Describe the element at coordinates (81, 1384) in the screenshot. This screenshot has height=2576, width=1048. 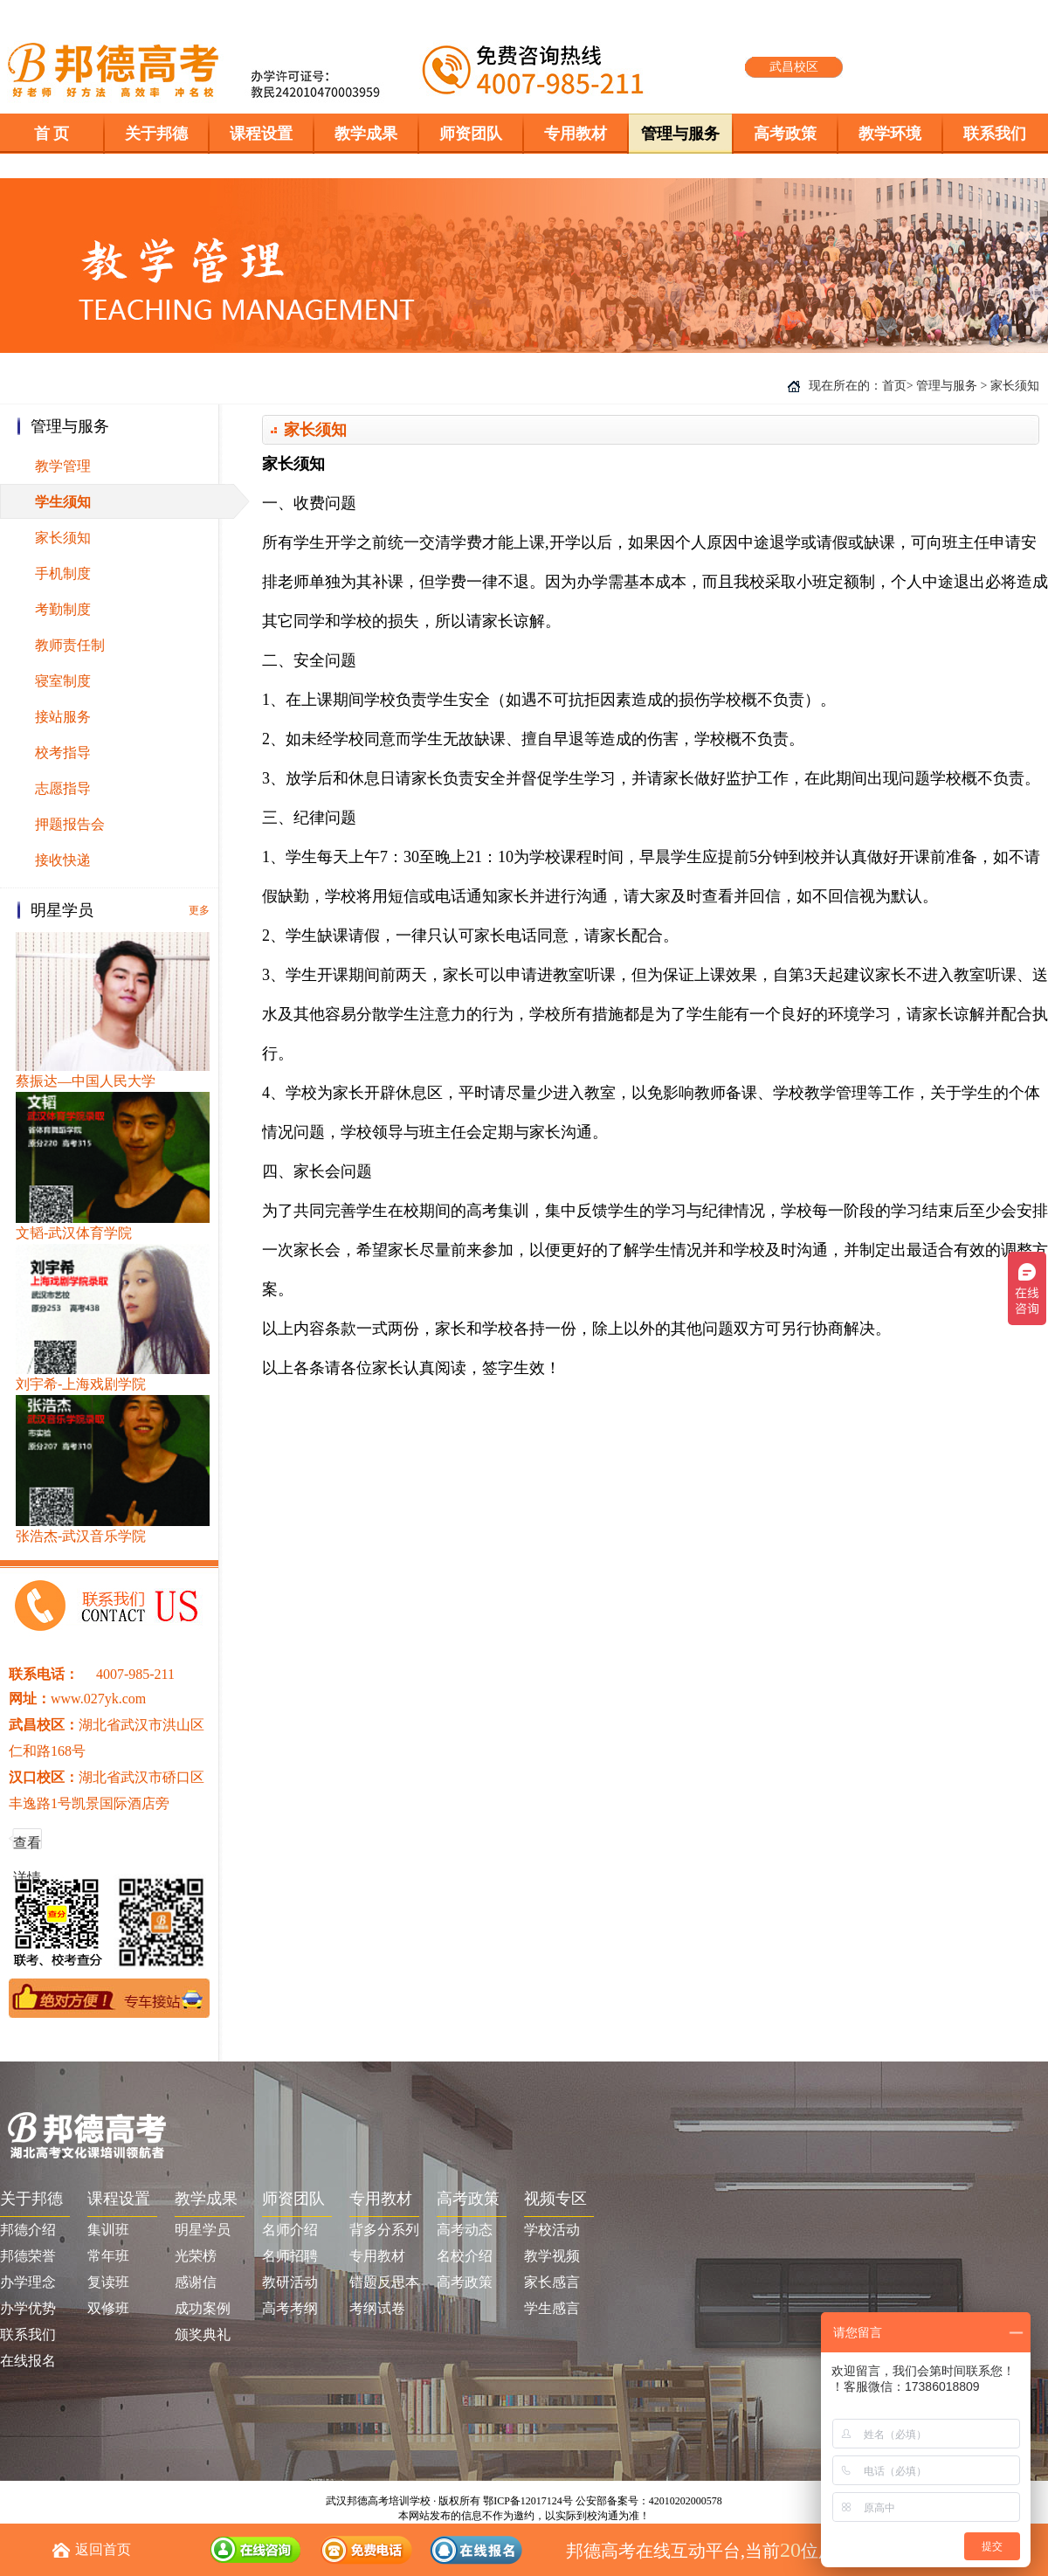
I see `刘宇希-上海戏剧学院` at that location.